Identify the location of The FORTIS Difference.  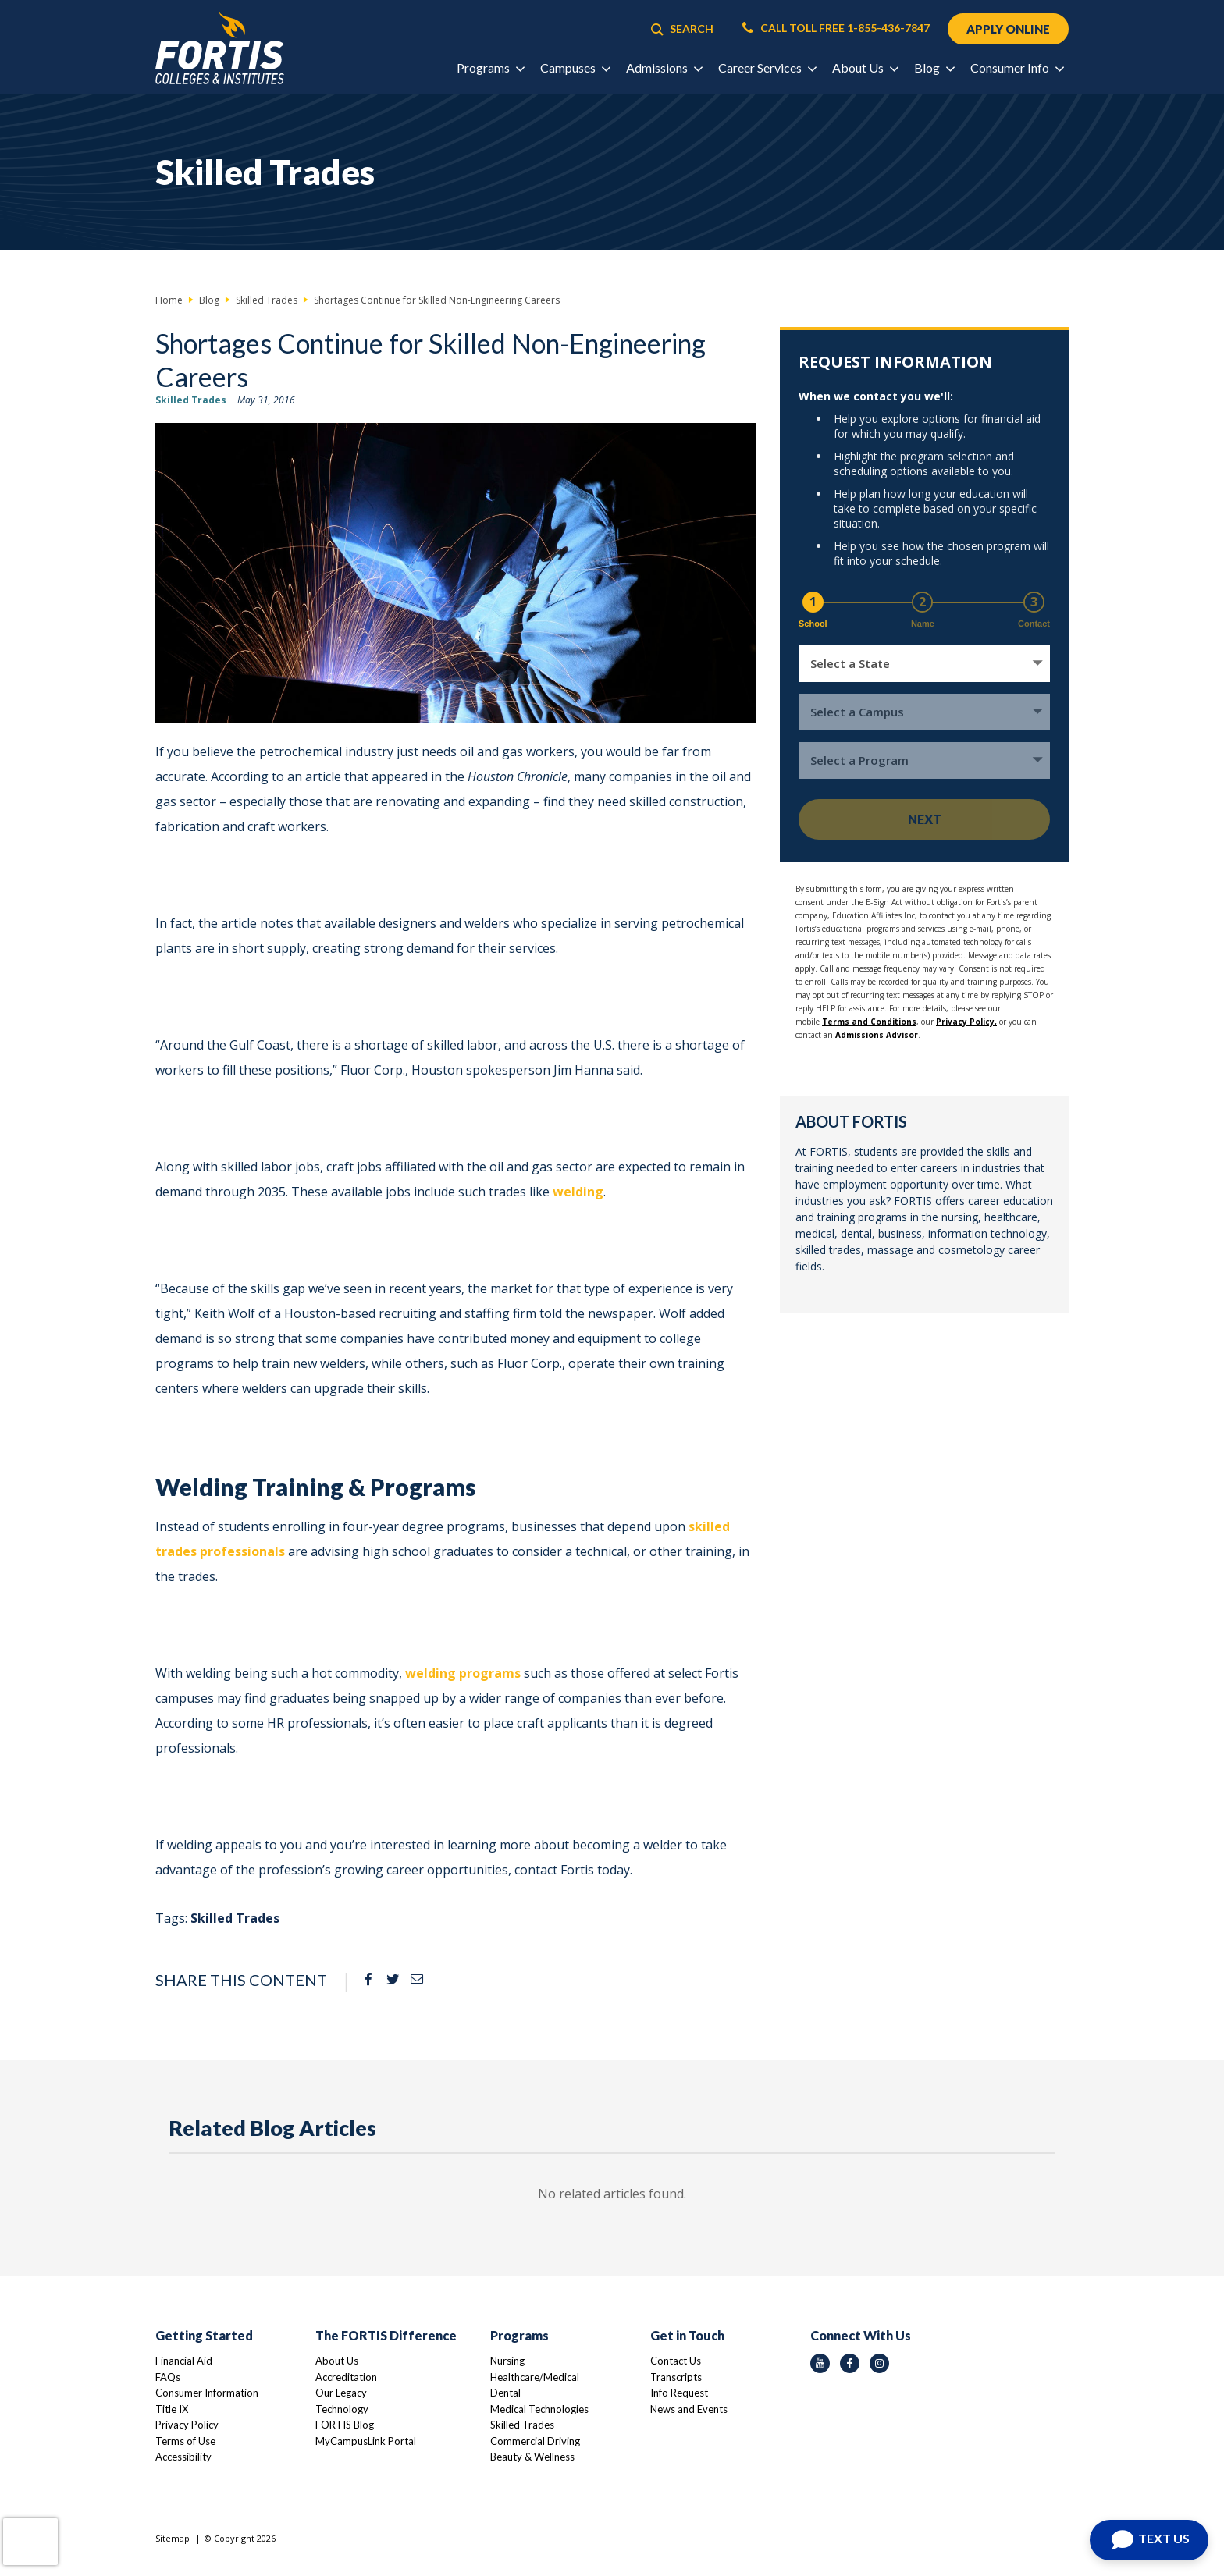
(386, 2335).